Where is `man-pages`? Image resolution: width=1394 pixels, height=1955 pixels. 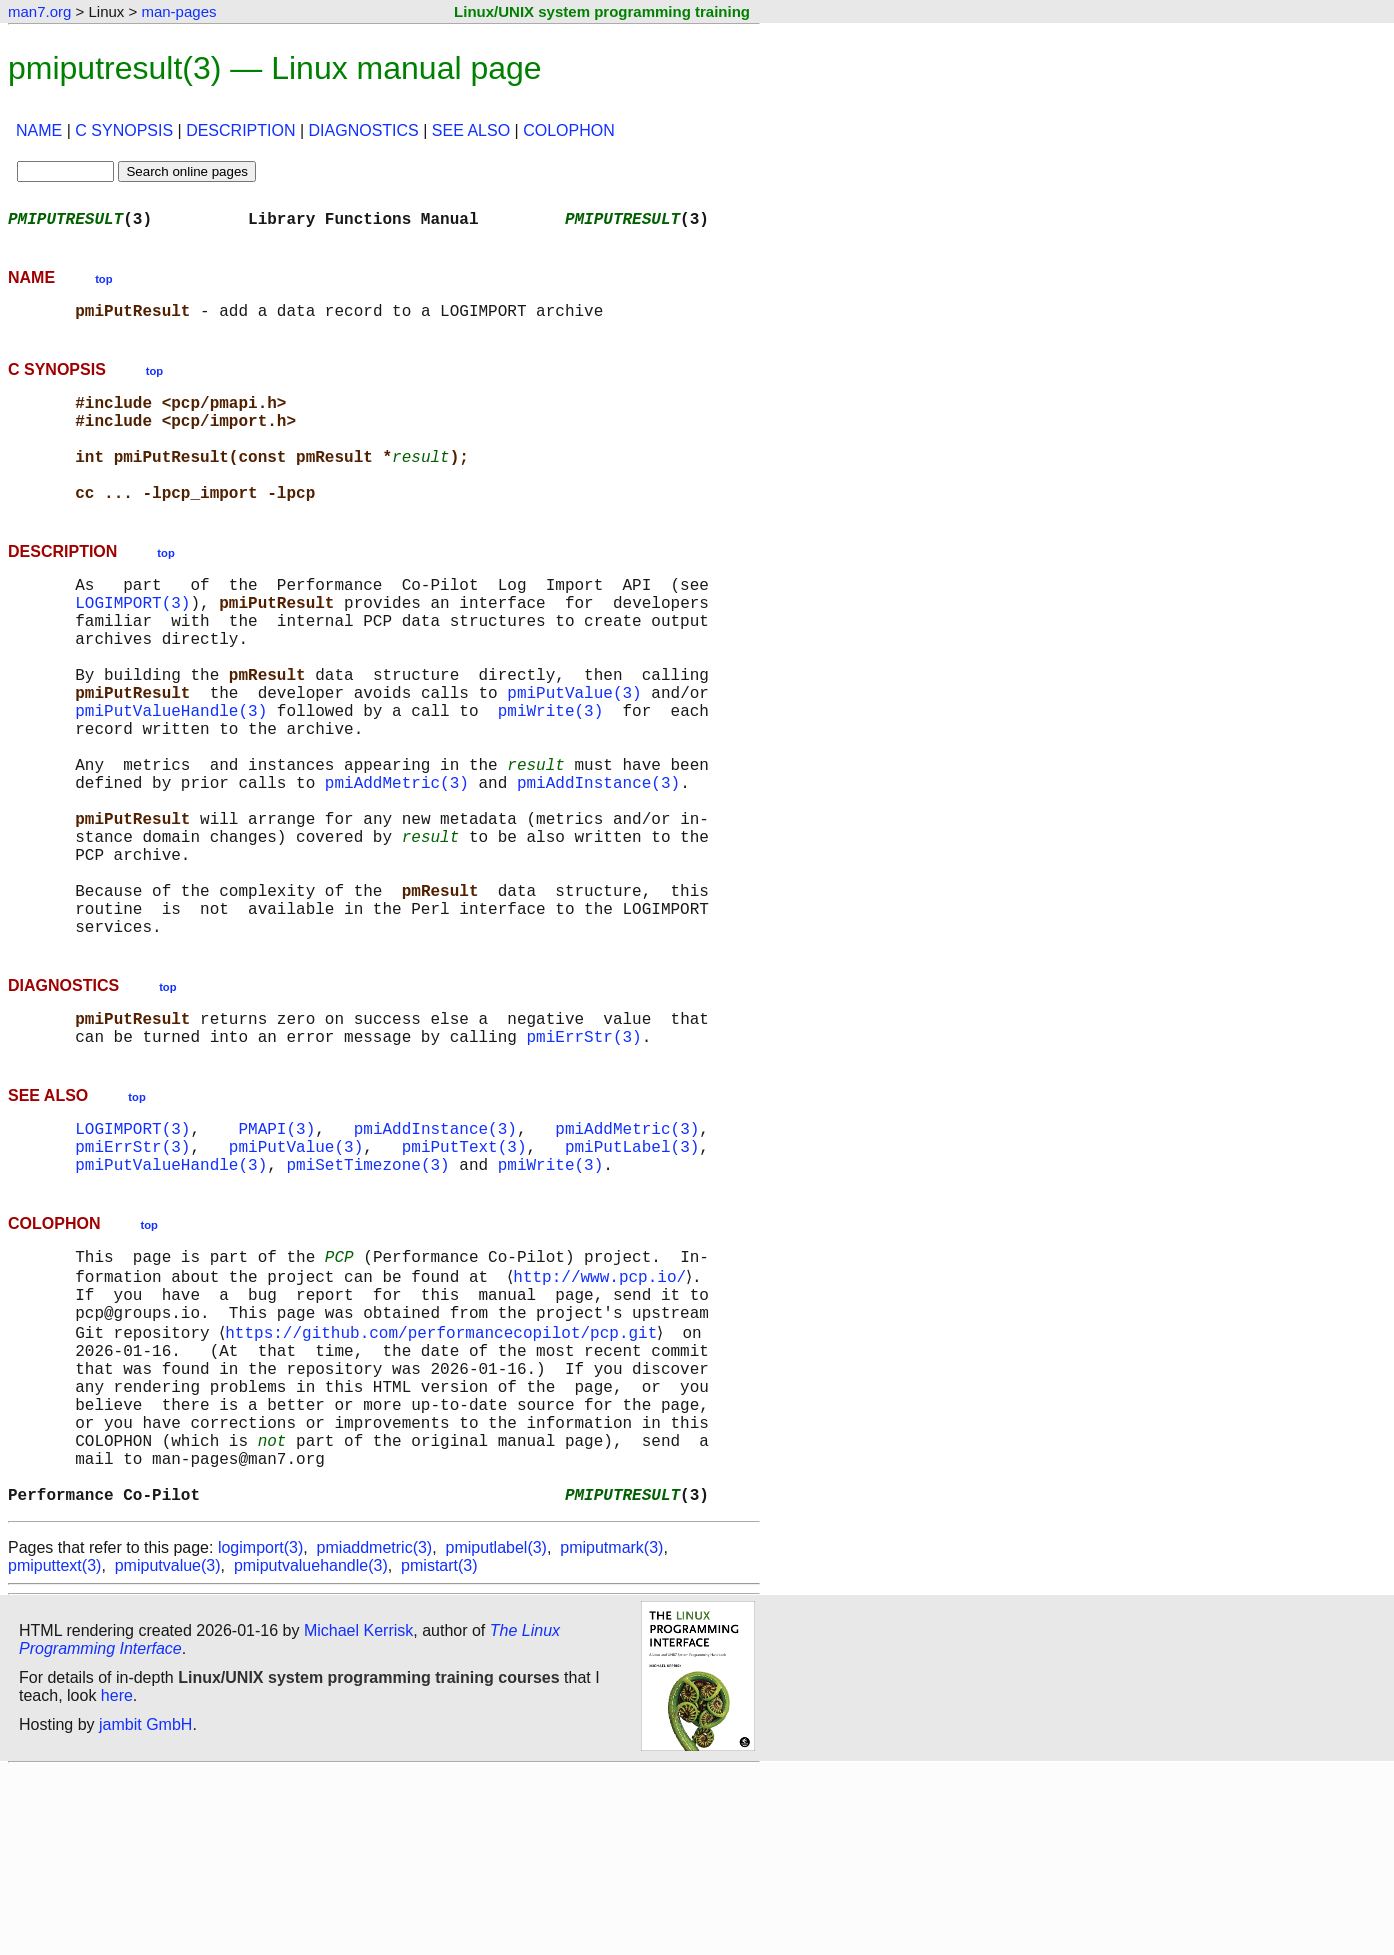
man-pages is located at coordinates (178, 11).